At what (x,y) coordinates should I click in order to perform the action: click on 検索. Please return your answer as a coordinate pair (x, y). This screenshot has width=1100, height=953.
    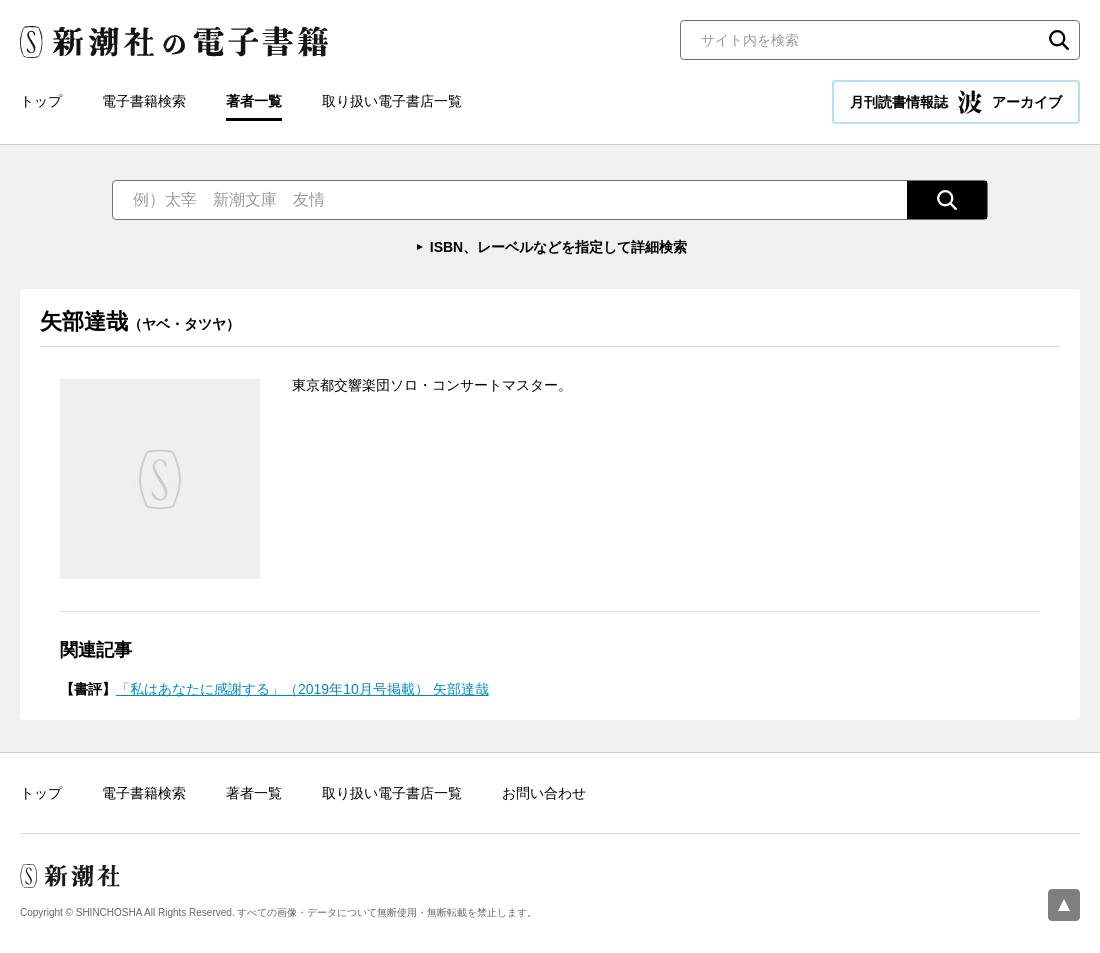
    Looking at the image, I should click on (1059, 40).